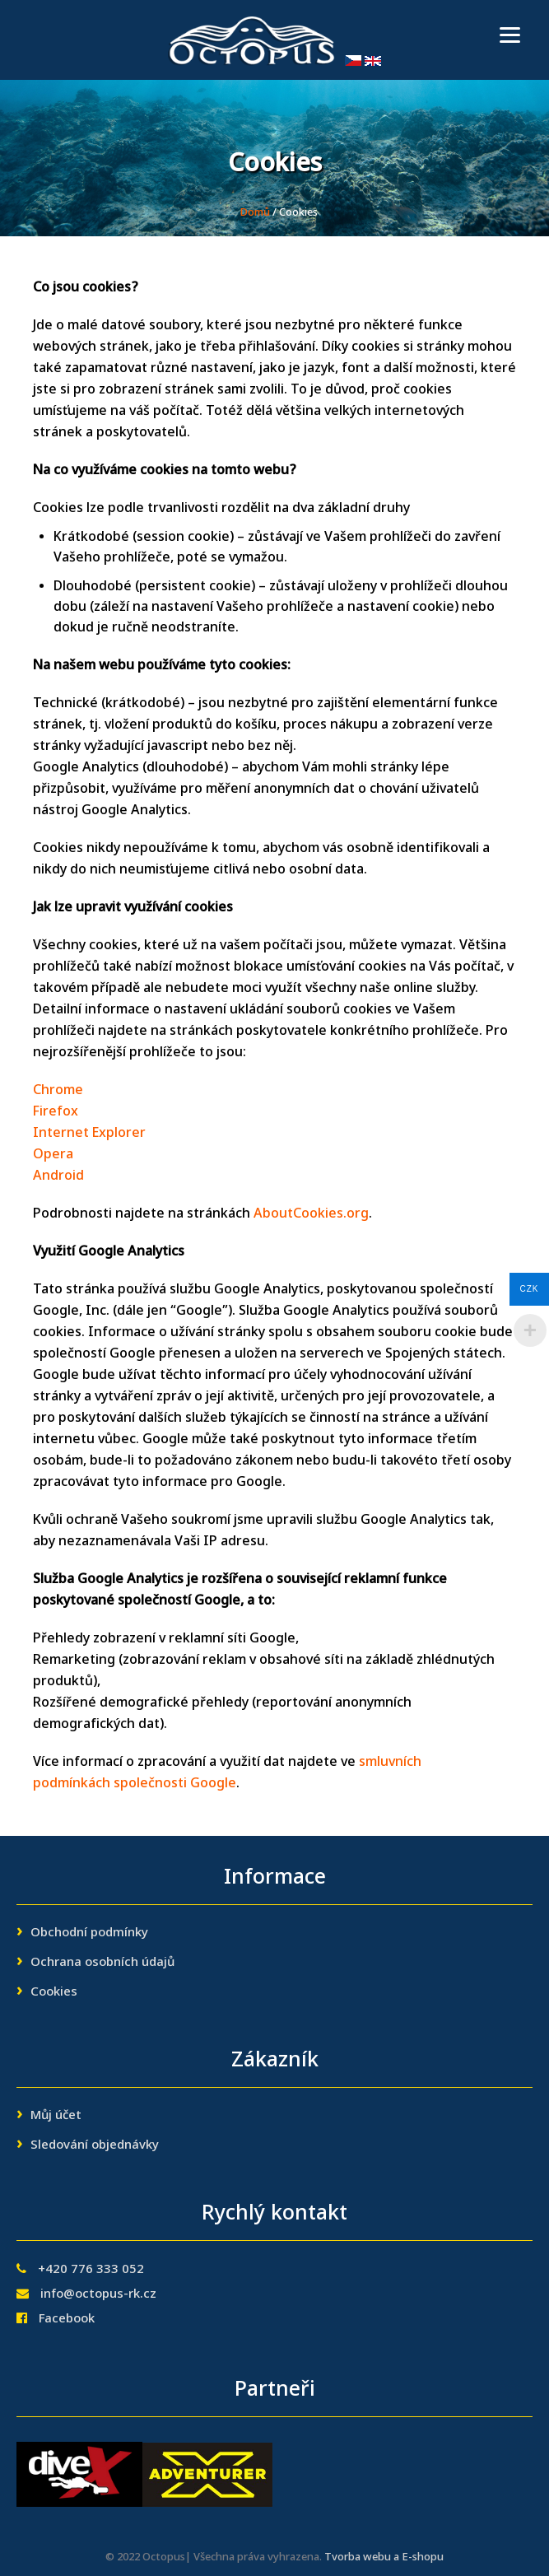 The image size is (549, 2576). Describe the element at coordinates (58, 1176) in the screenshot. I see `Android` at that location.